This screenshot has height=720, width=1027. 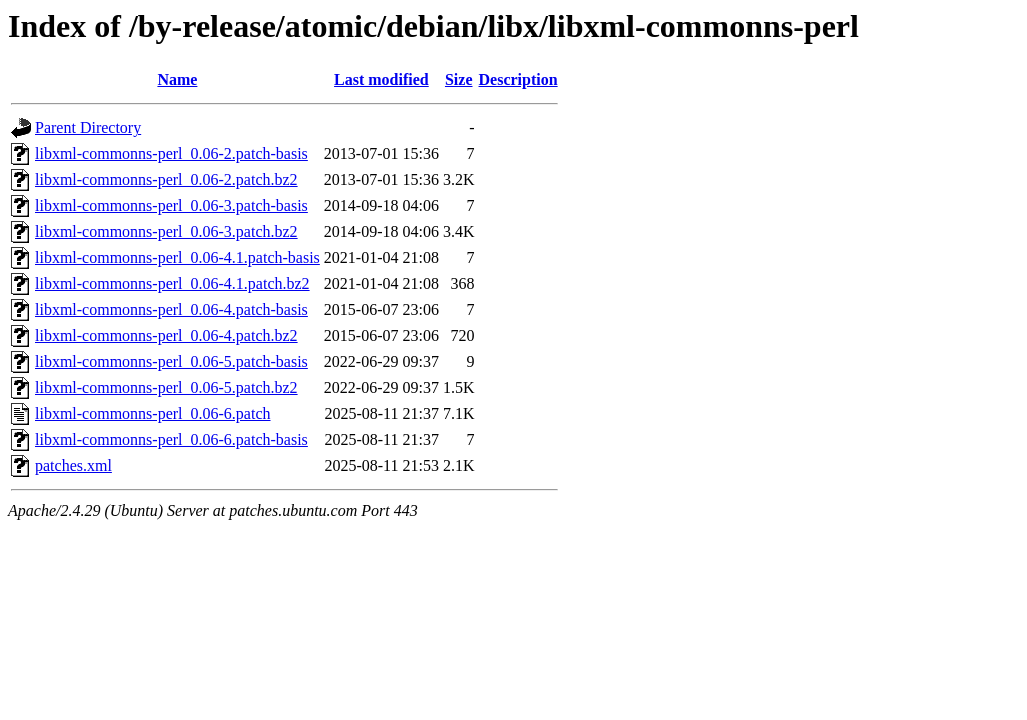 I want to click on Last modified, so click(x=381, y=79).